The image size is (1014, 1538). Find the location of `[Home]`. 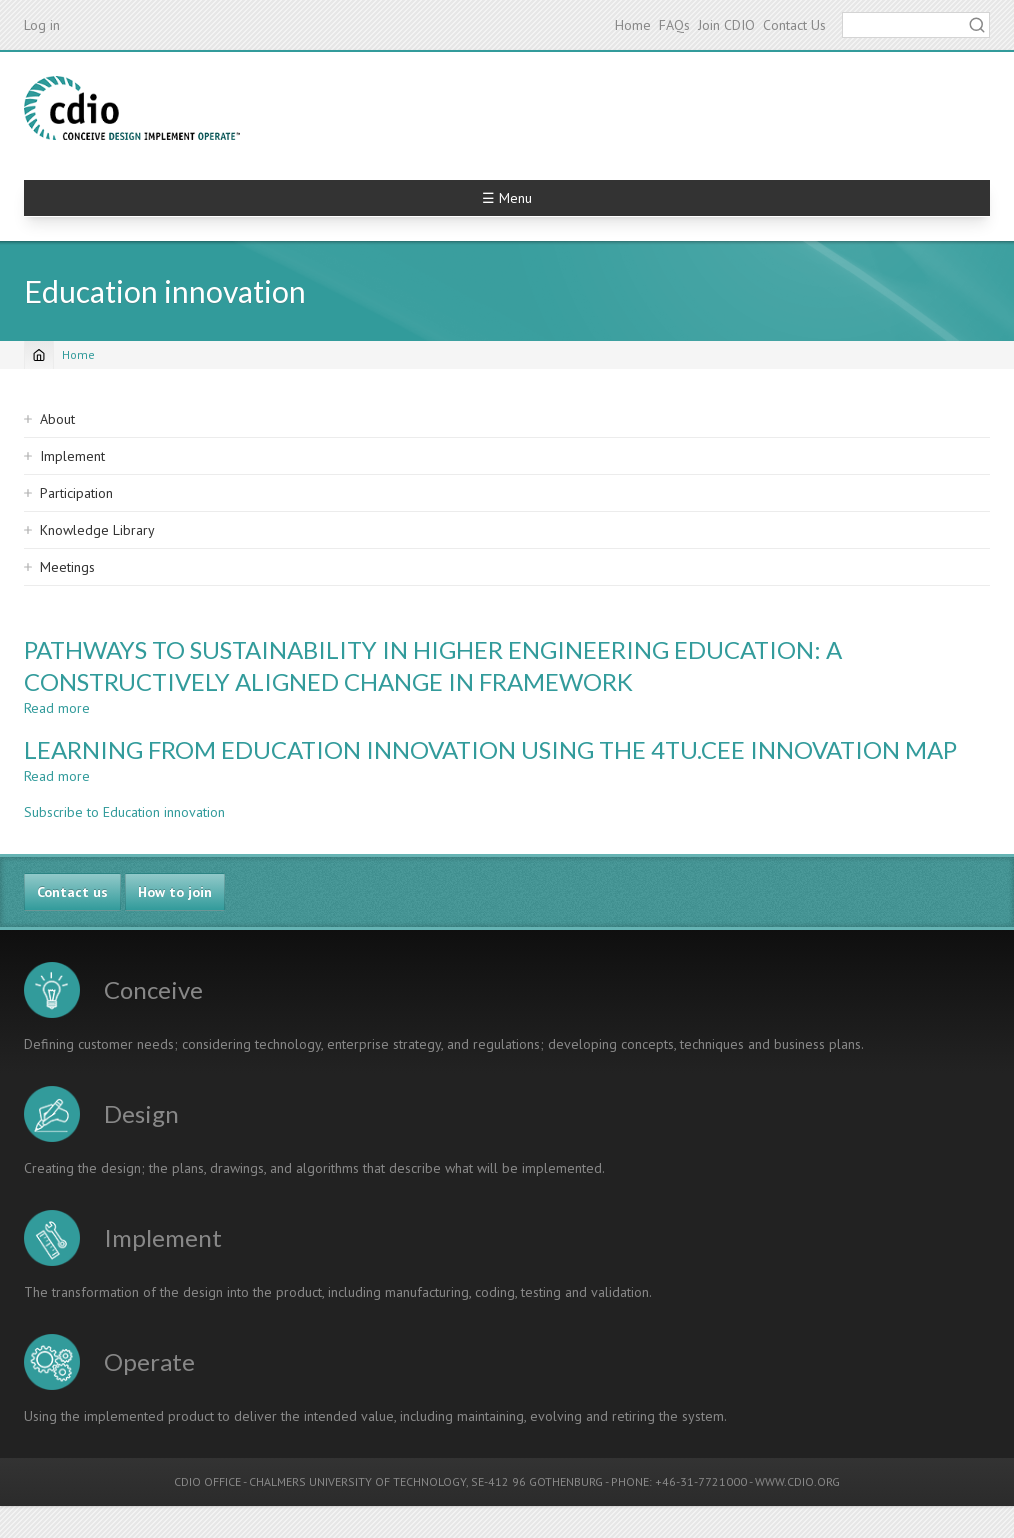

[Home] is located at coordinates (39, 355).